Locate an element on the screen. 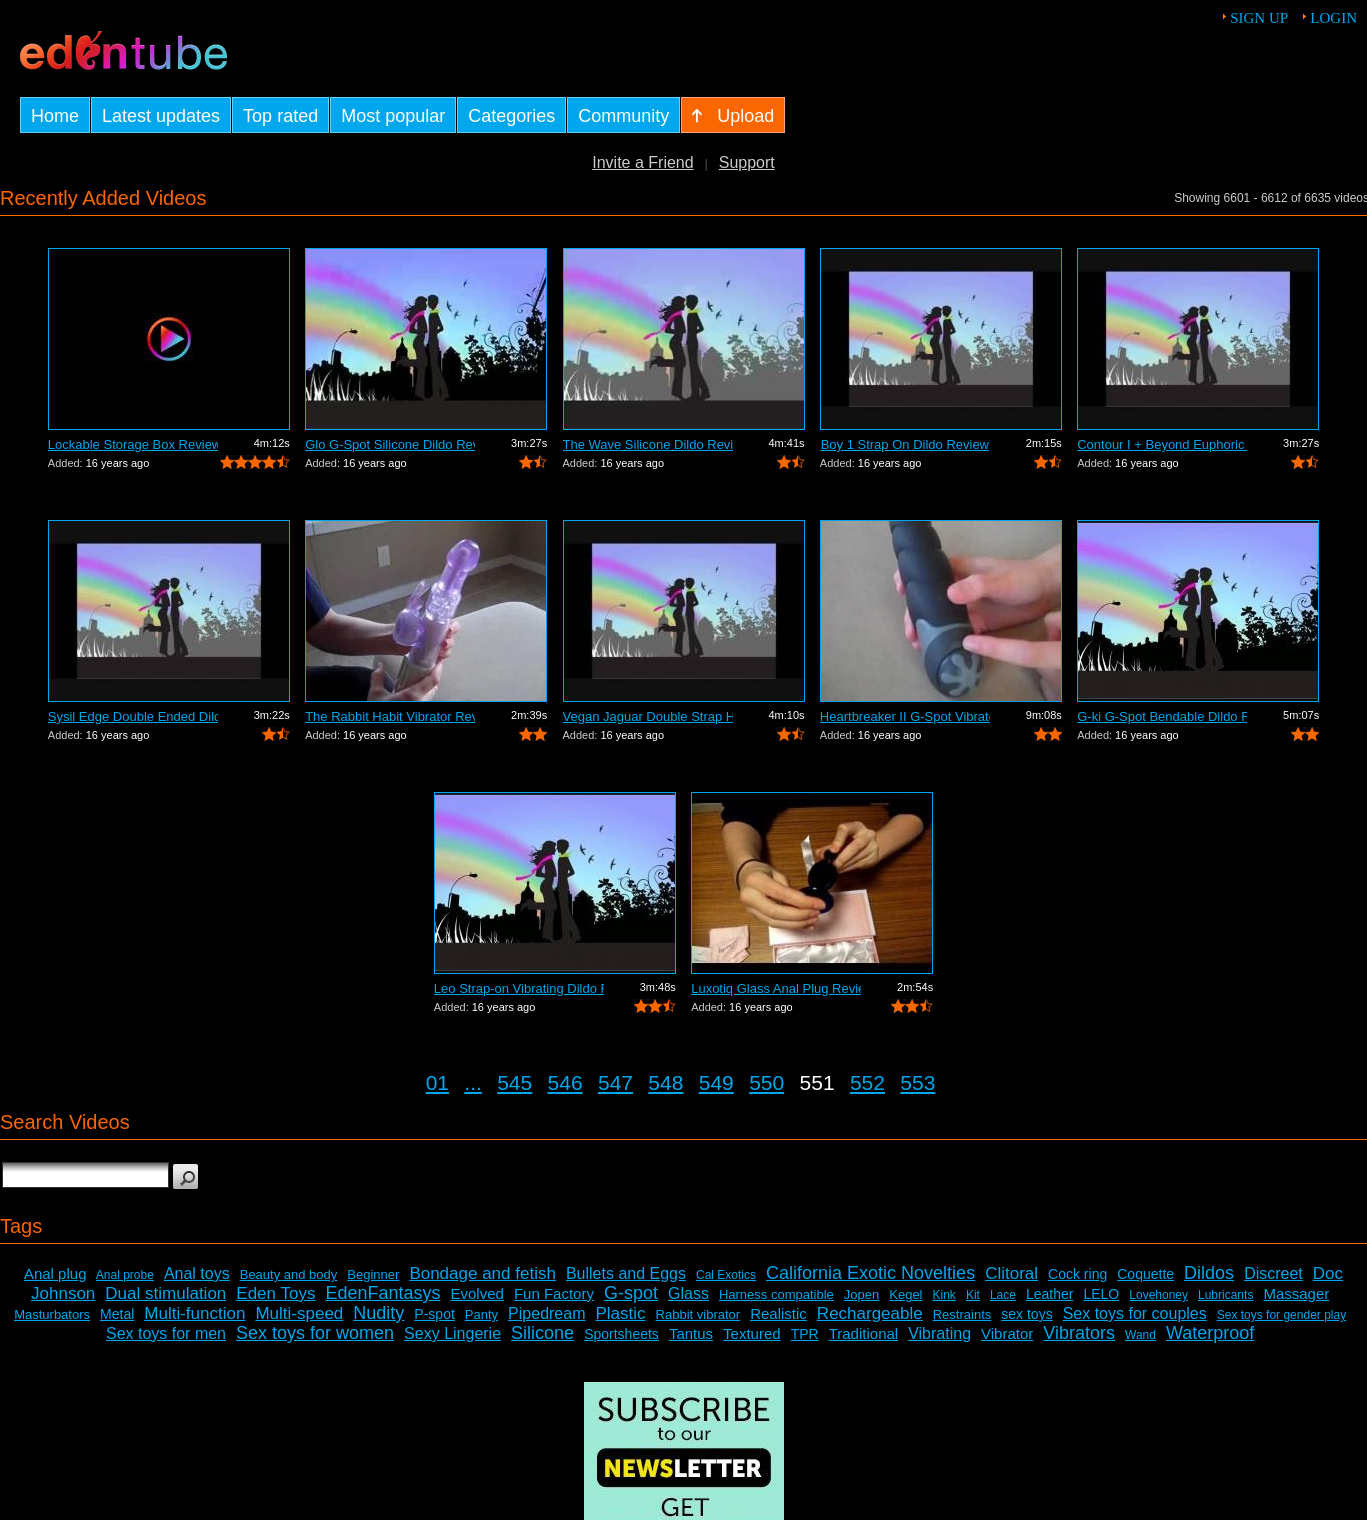  Jopen is located at coordinates (861, 1294).